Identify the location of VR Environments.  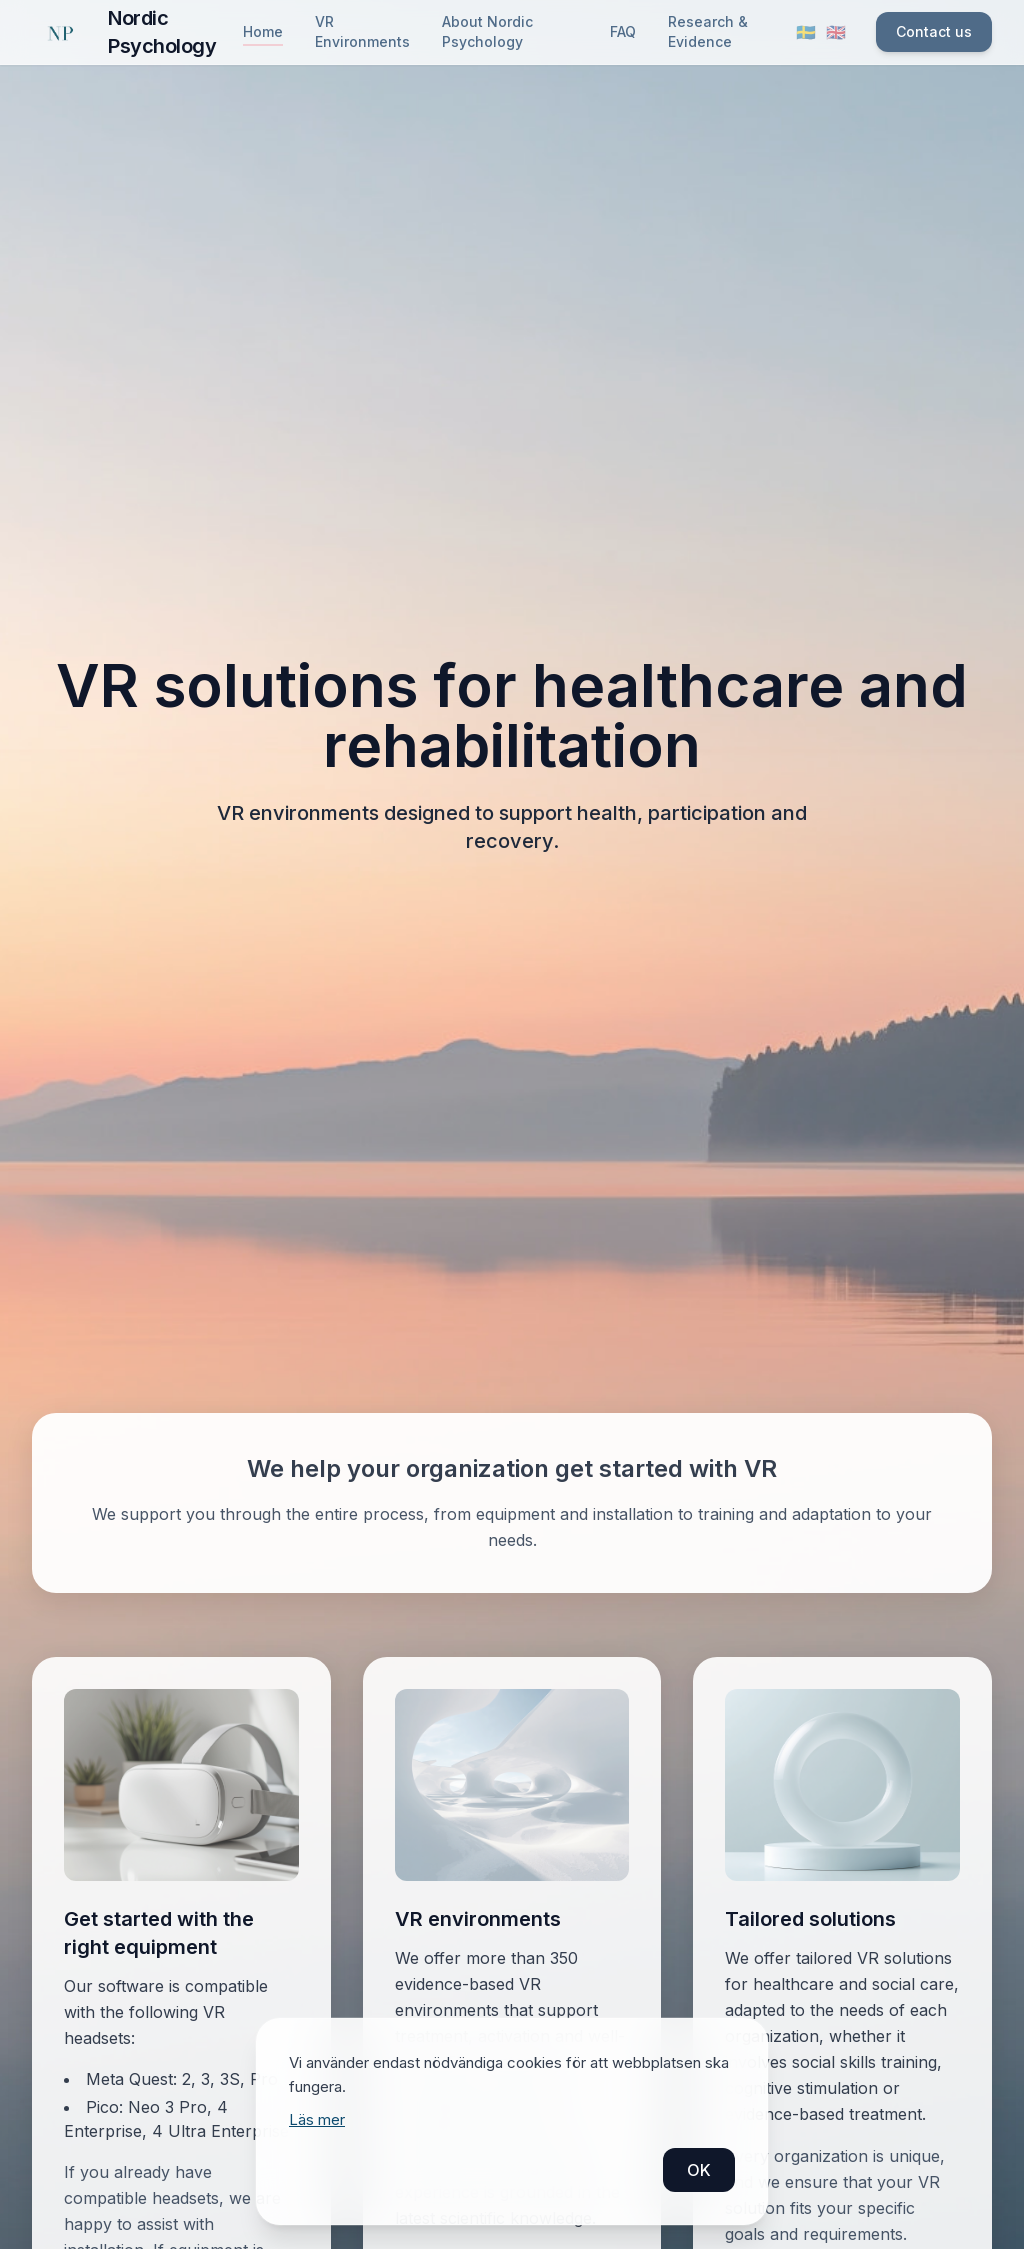
(362, 31).